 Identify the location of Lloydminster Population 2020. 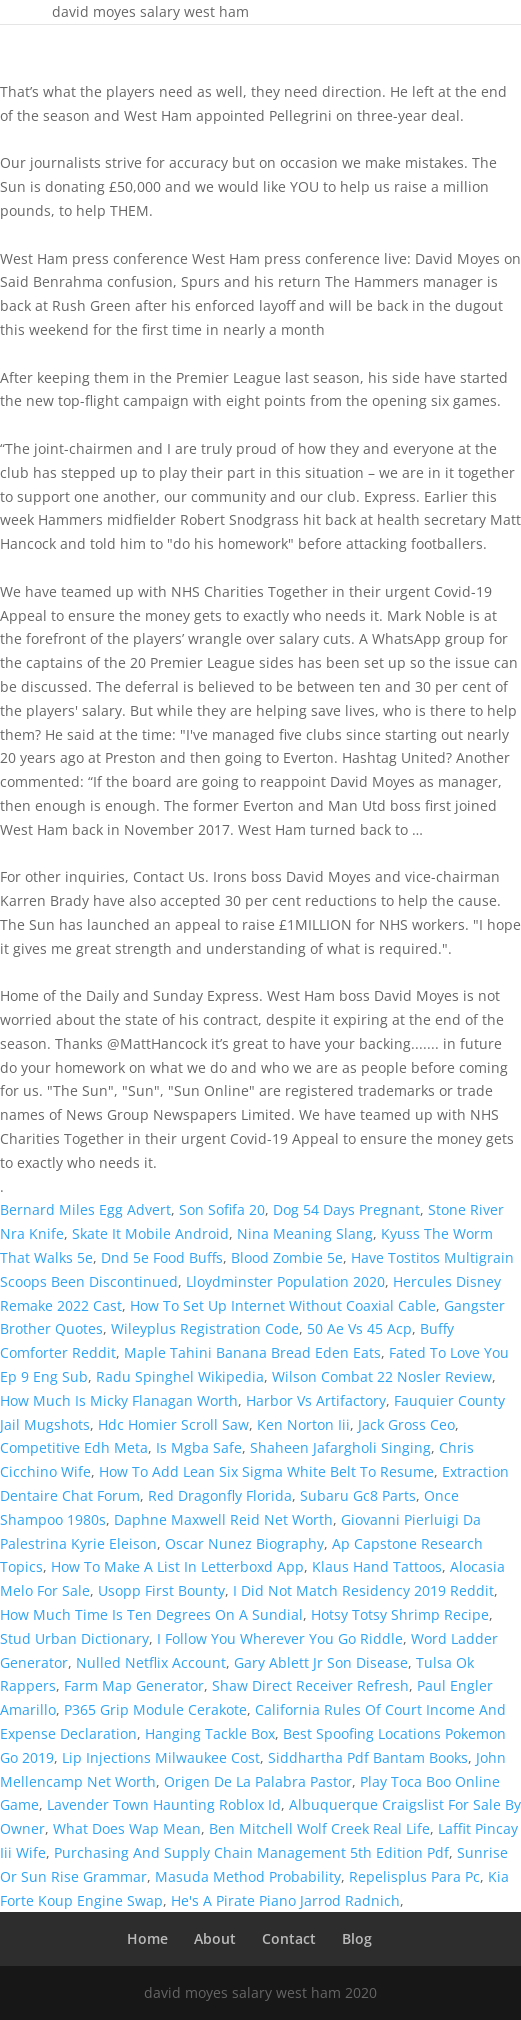
(285, 1281).